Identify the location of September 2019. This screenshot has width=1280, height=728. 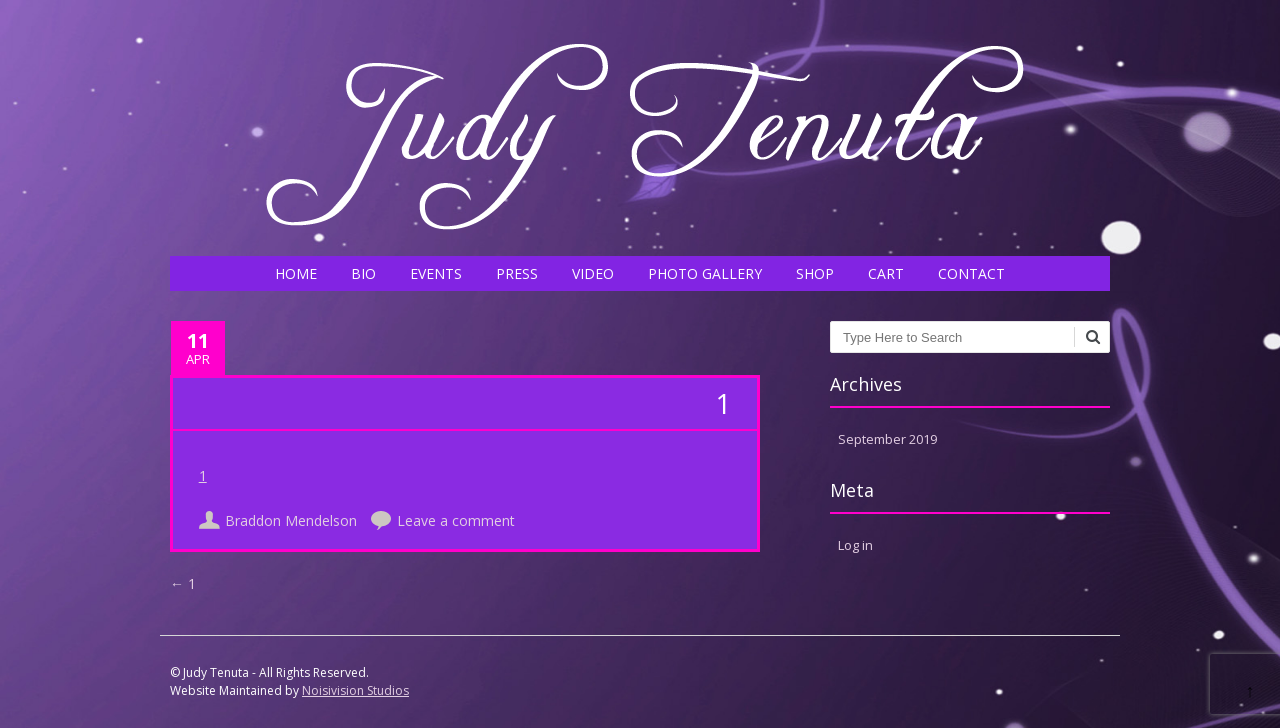
(887, 439).